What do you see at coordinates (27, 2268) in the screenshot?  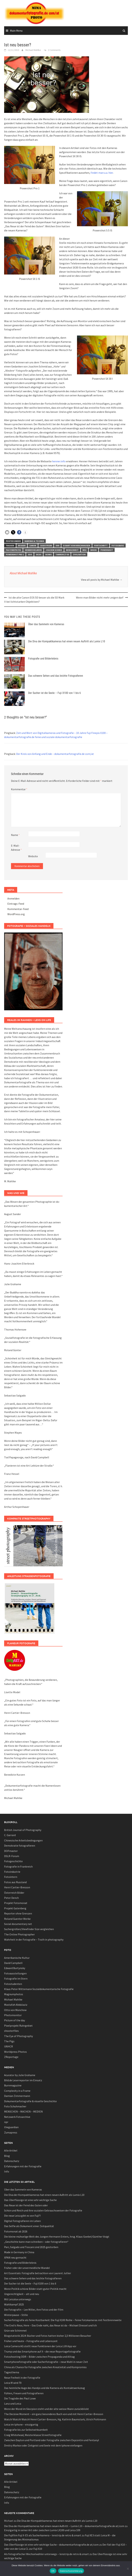 I see `Früher oder der unvermeidliche Wandel` at bounding box center [27, 2268].